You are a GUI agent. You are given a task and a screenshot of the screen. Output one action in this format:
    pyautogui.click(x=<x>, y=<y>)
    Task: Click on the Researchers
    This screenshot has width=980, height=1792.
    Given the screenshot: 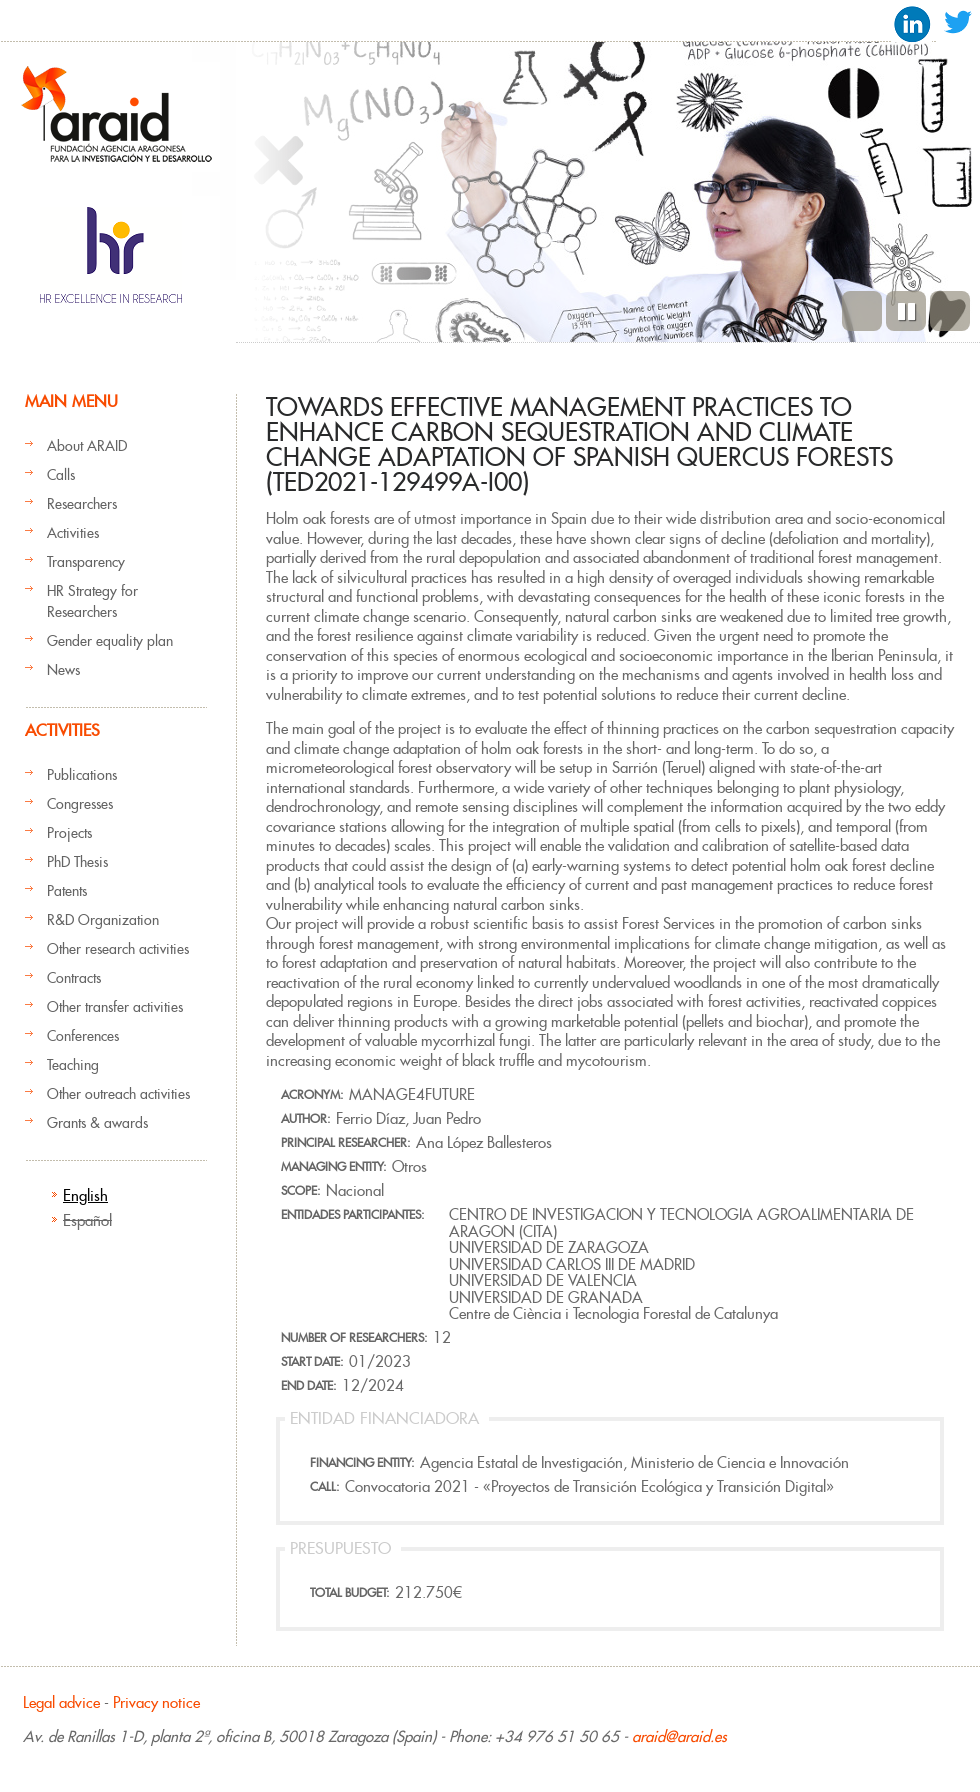 What is the action you would take?
    pyautogui.click(x=82, y=504)
    